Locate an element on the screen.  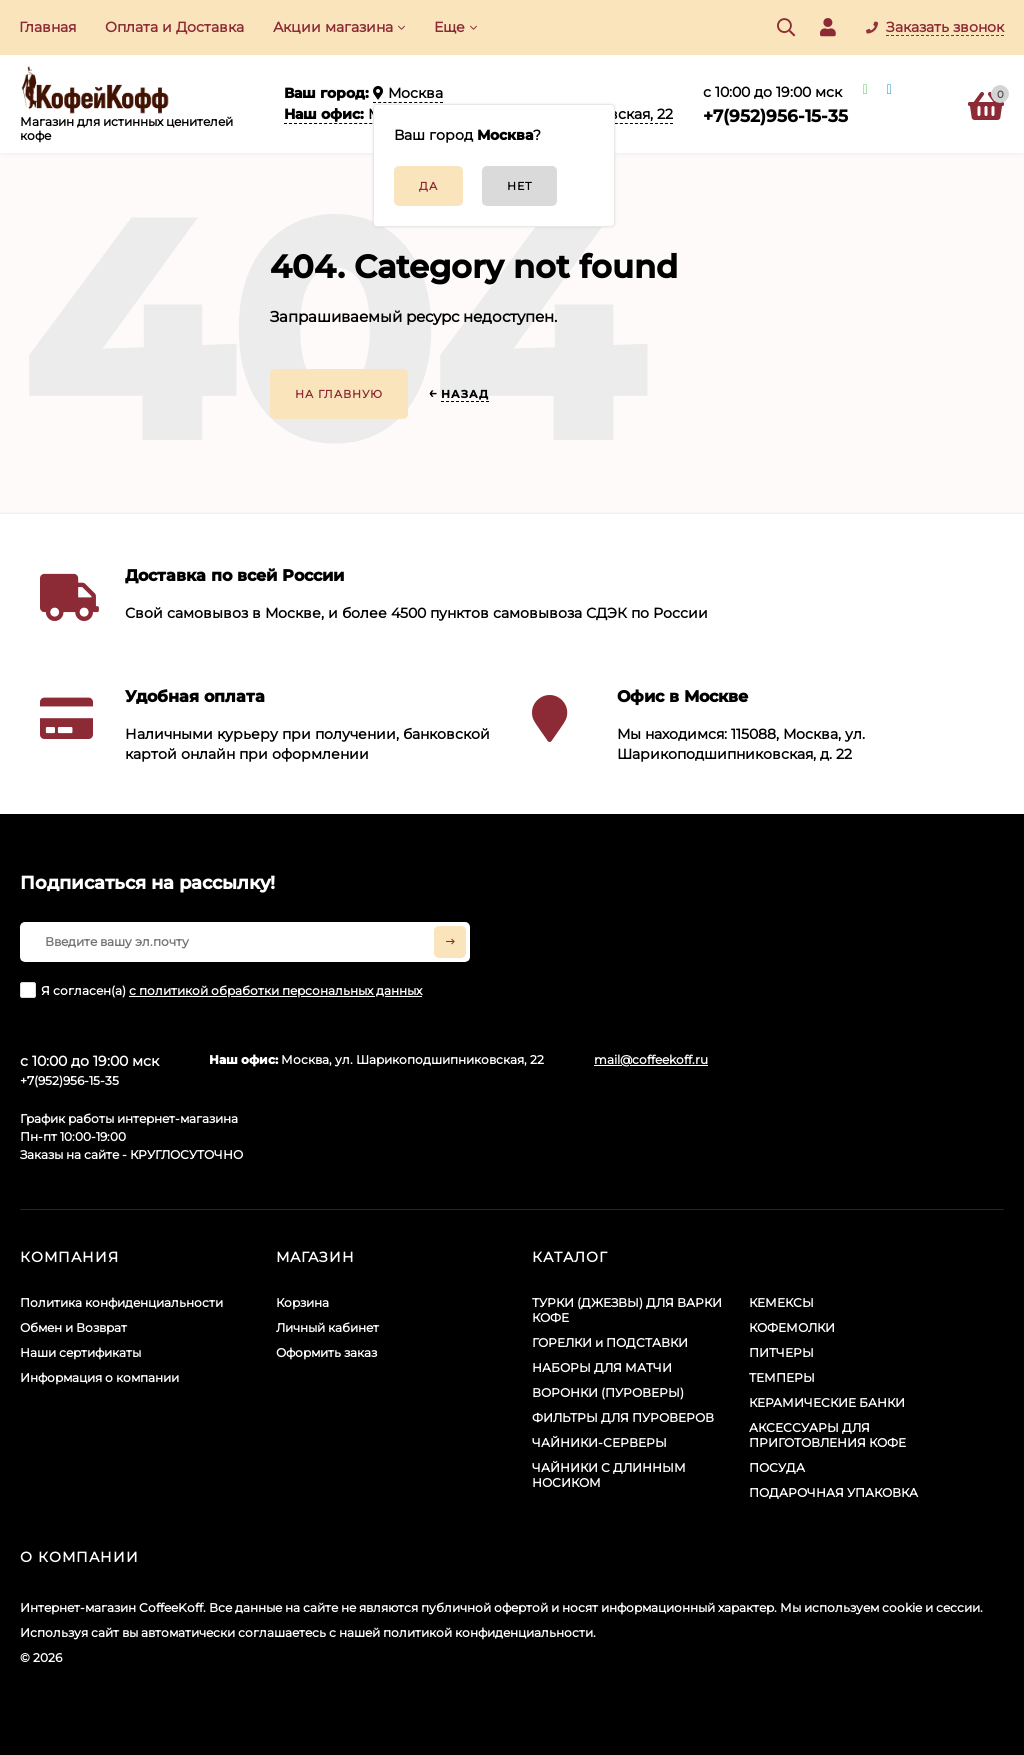
с политикой обработки персональных данных is located at coordinates (275, 990).